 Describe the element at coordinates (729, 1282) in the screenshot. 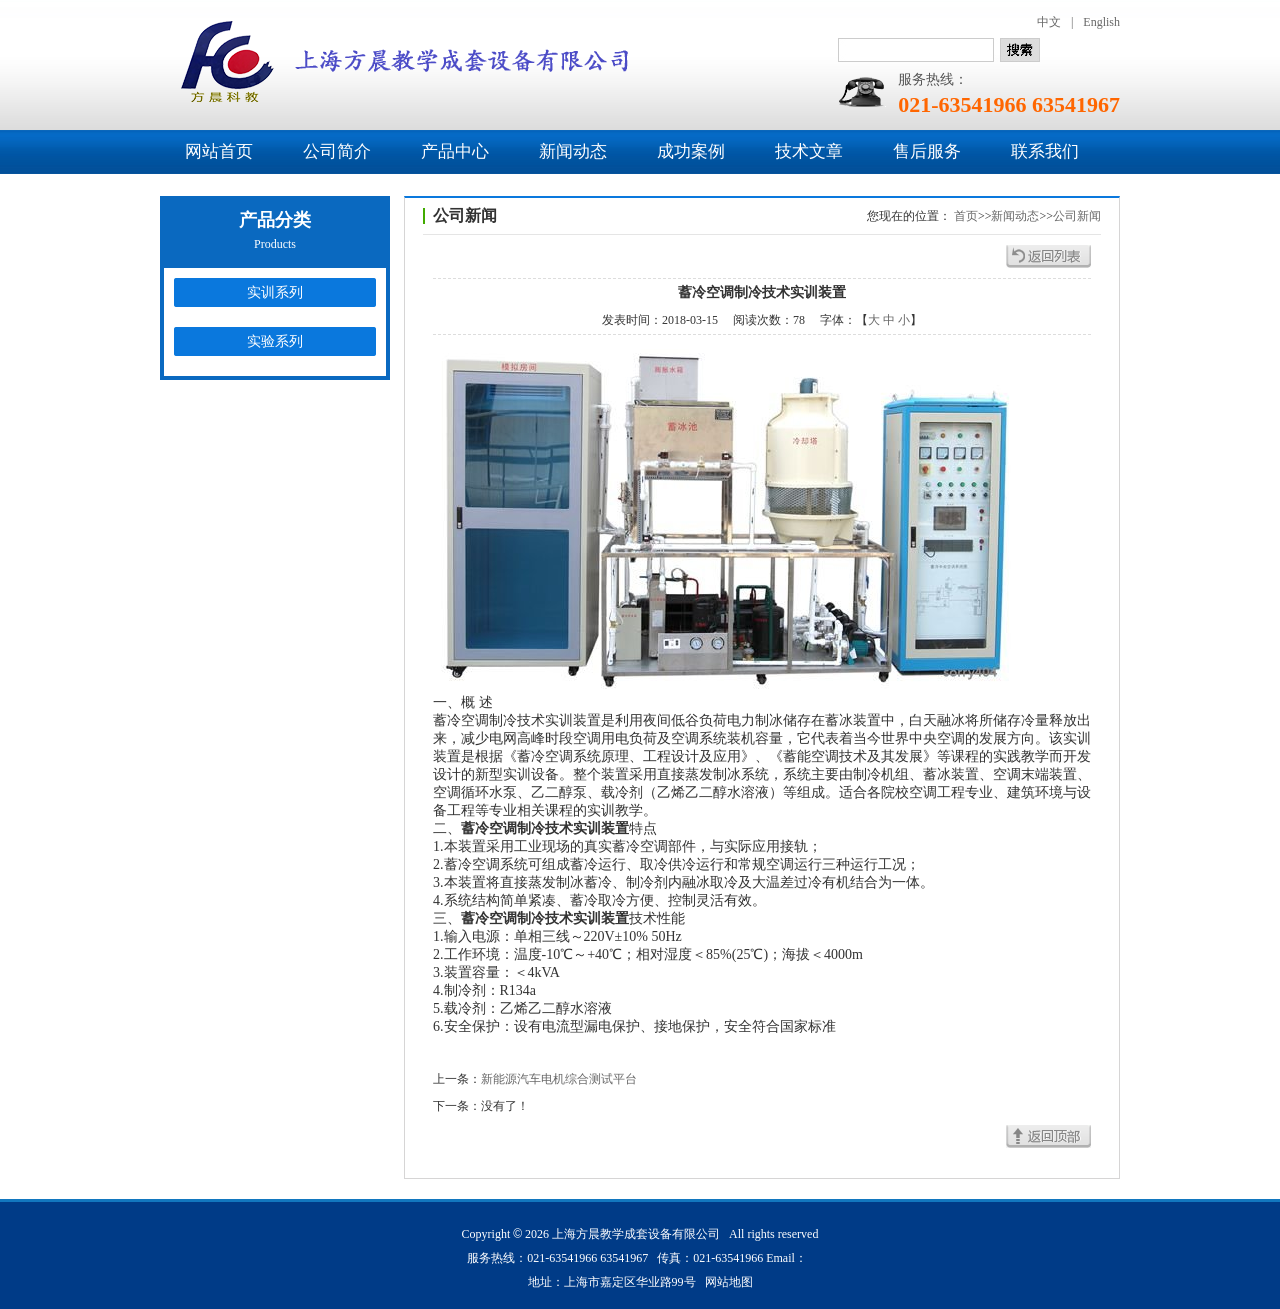

I see `网站地图` at that location.